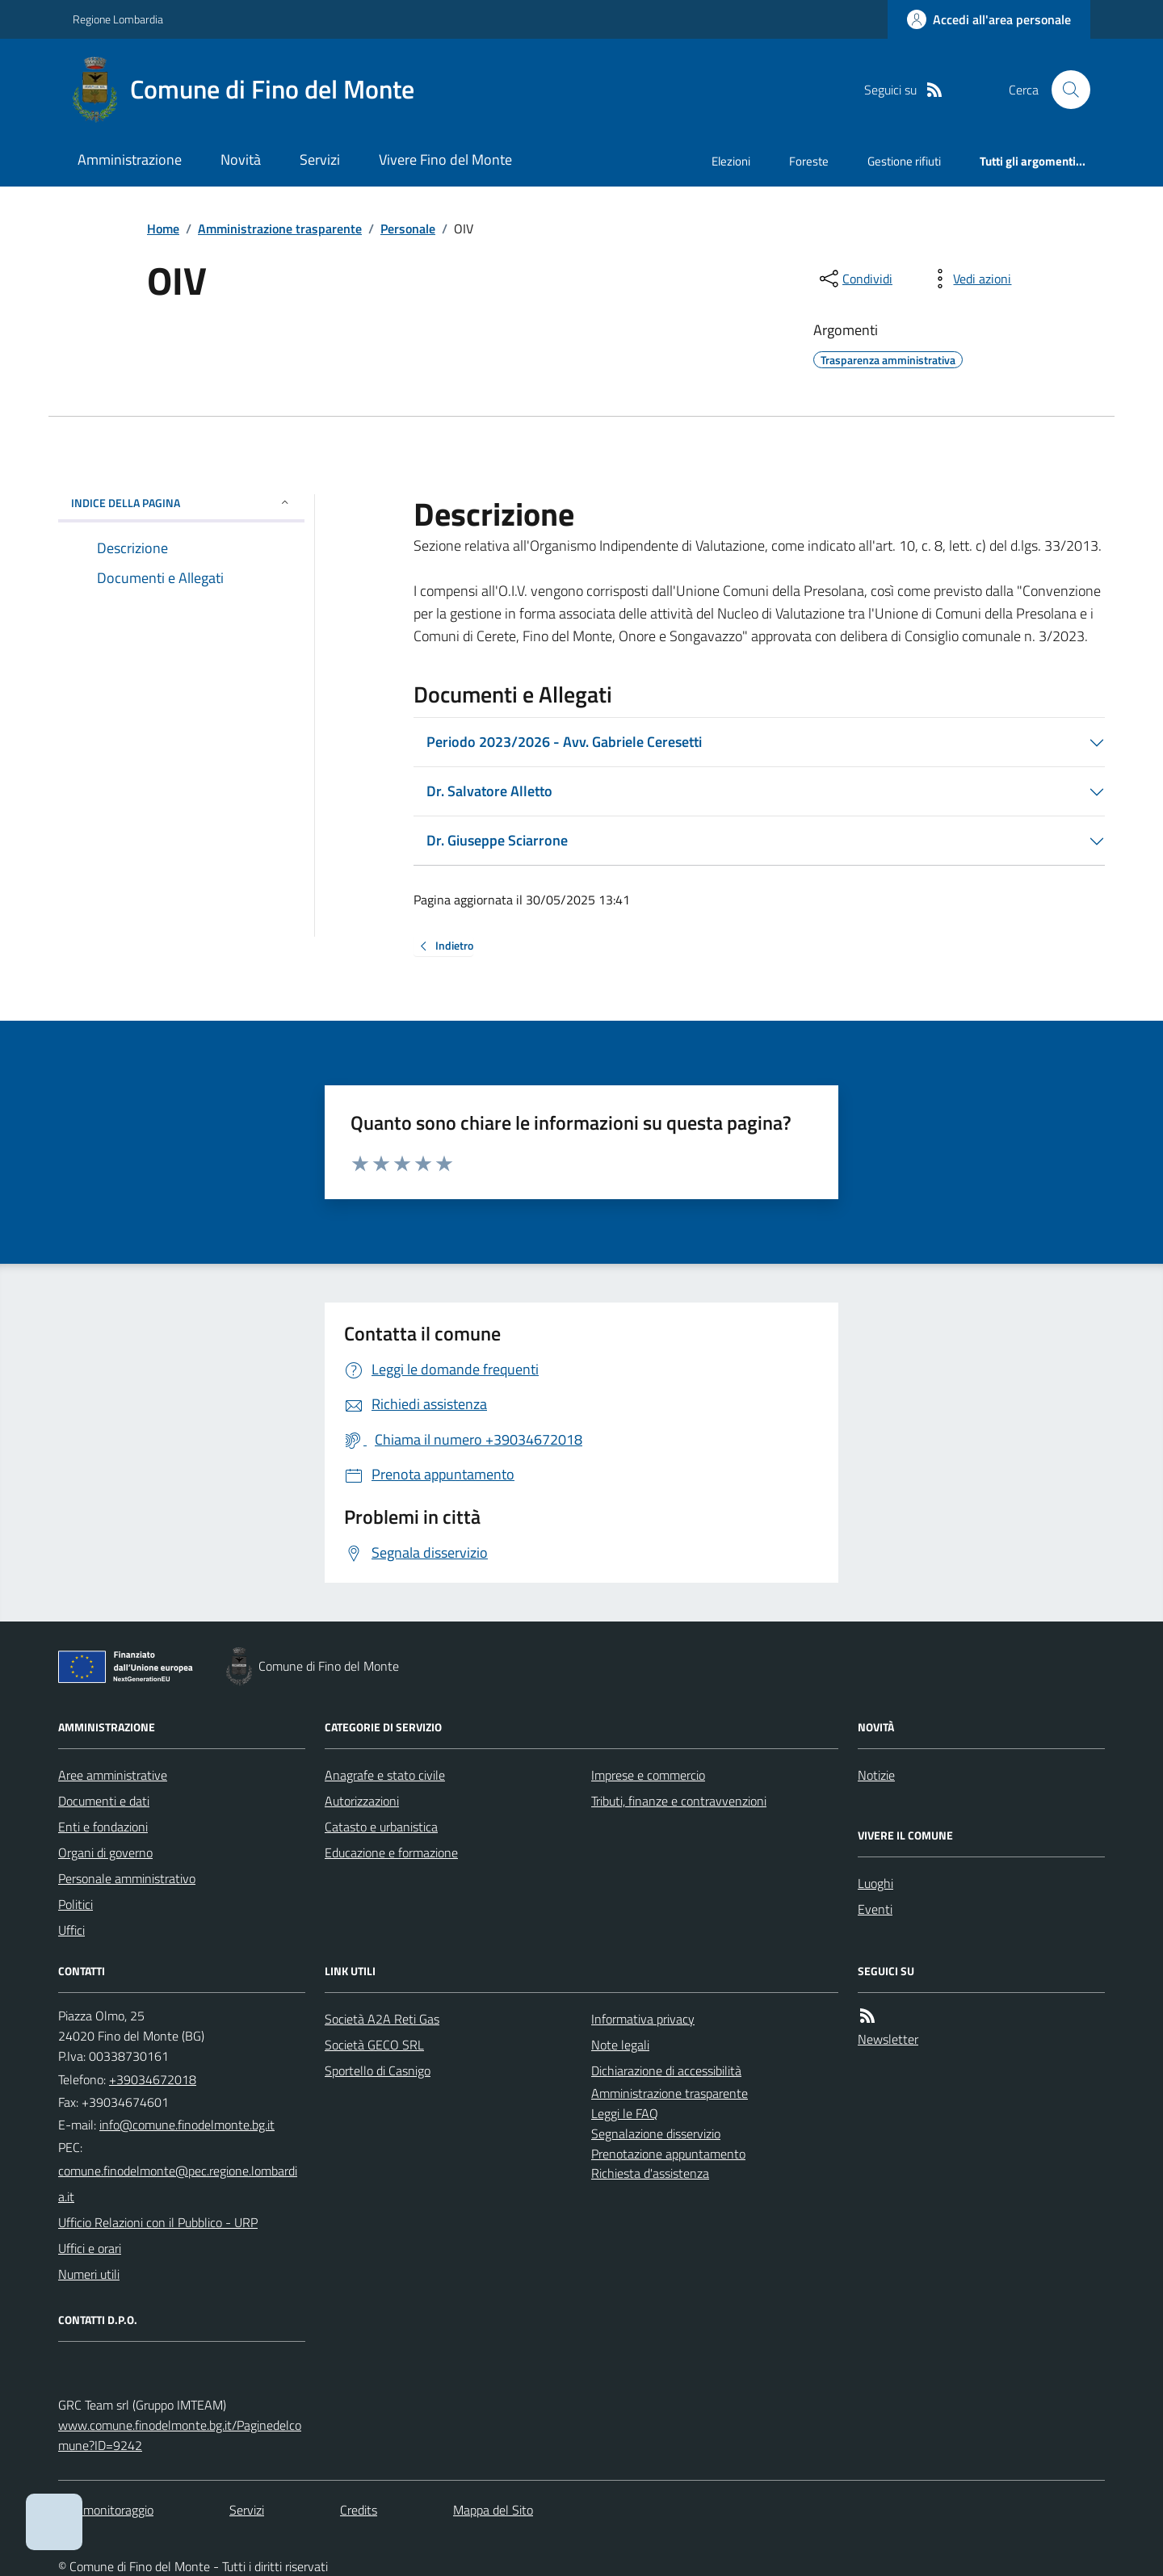  What do you see at coordinates (240, 159) in the screenshot?
I see `Novità` at bounding box center [240, 159].